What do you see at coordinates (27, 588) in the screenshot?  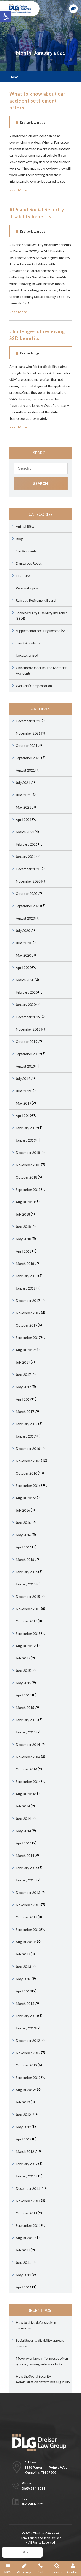 I see `Personal Injury` at bounding box center [27, 588].